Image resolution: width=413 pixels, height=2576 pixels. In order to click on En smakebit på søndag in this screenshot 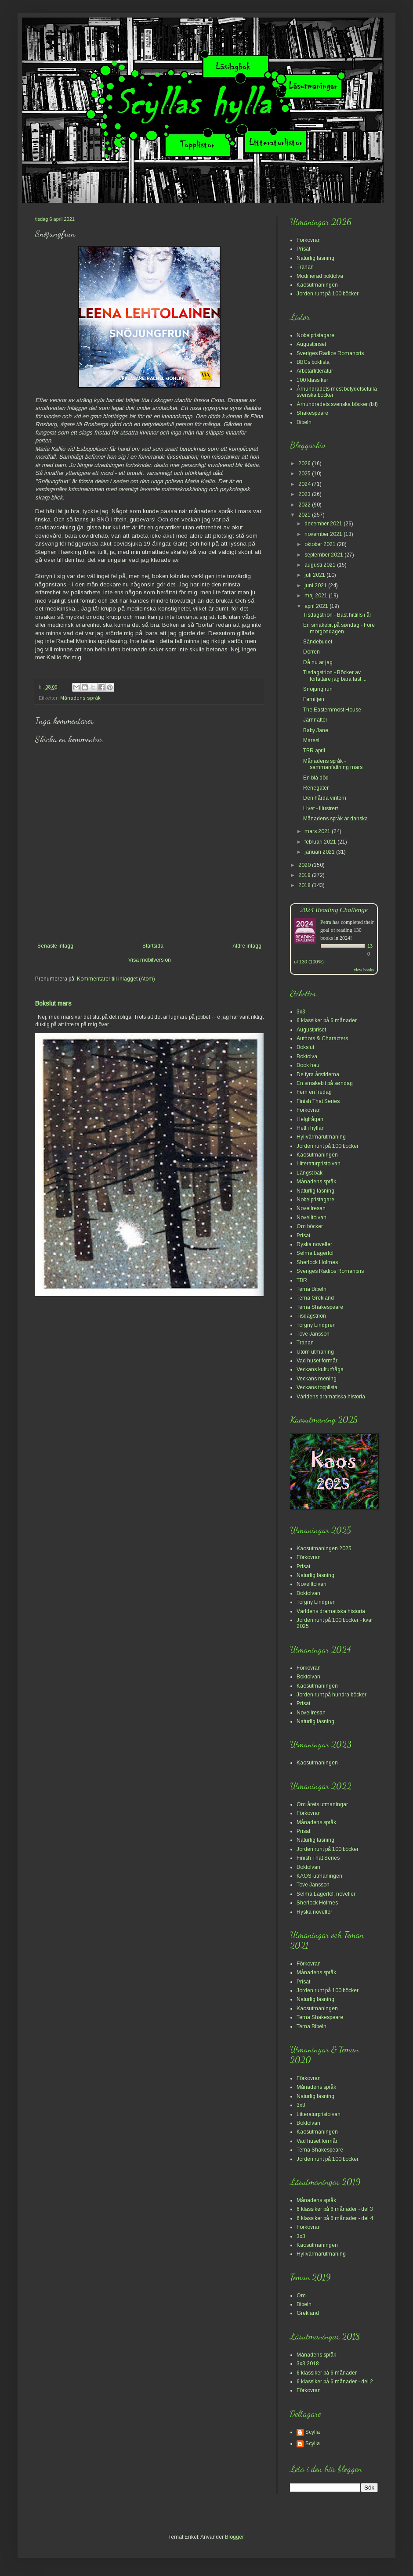, I will do `click(325, 1083)`.